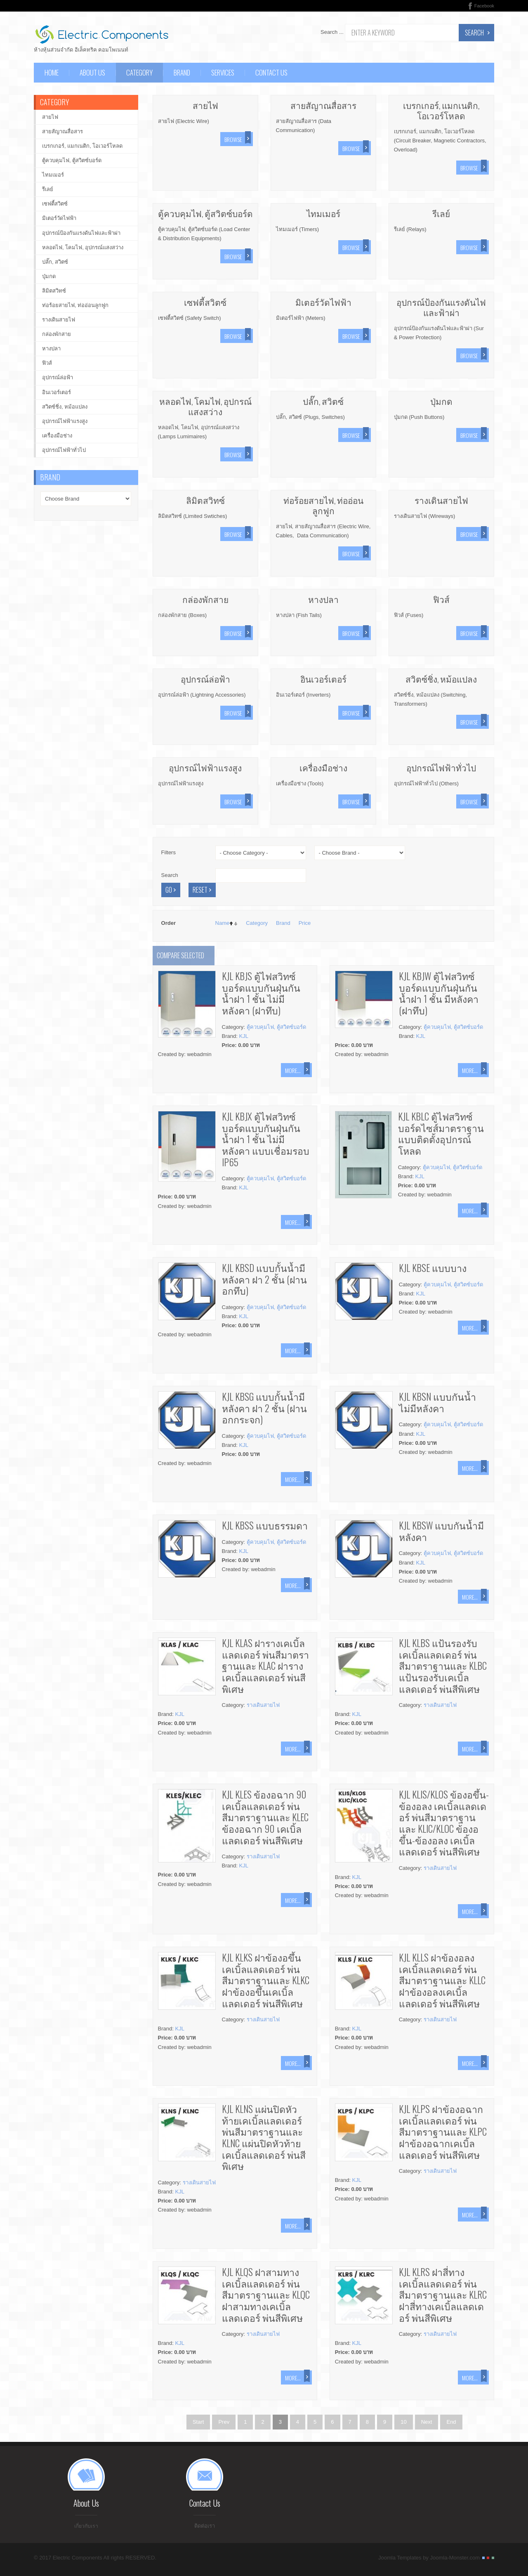  I want to click on Start, so click(198, 2422).